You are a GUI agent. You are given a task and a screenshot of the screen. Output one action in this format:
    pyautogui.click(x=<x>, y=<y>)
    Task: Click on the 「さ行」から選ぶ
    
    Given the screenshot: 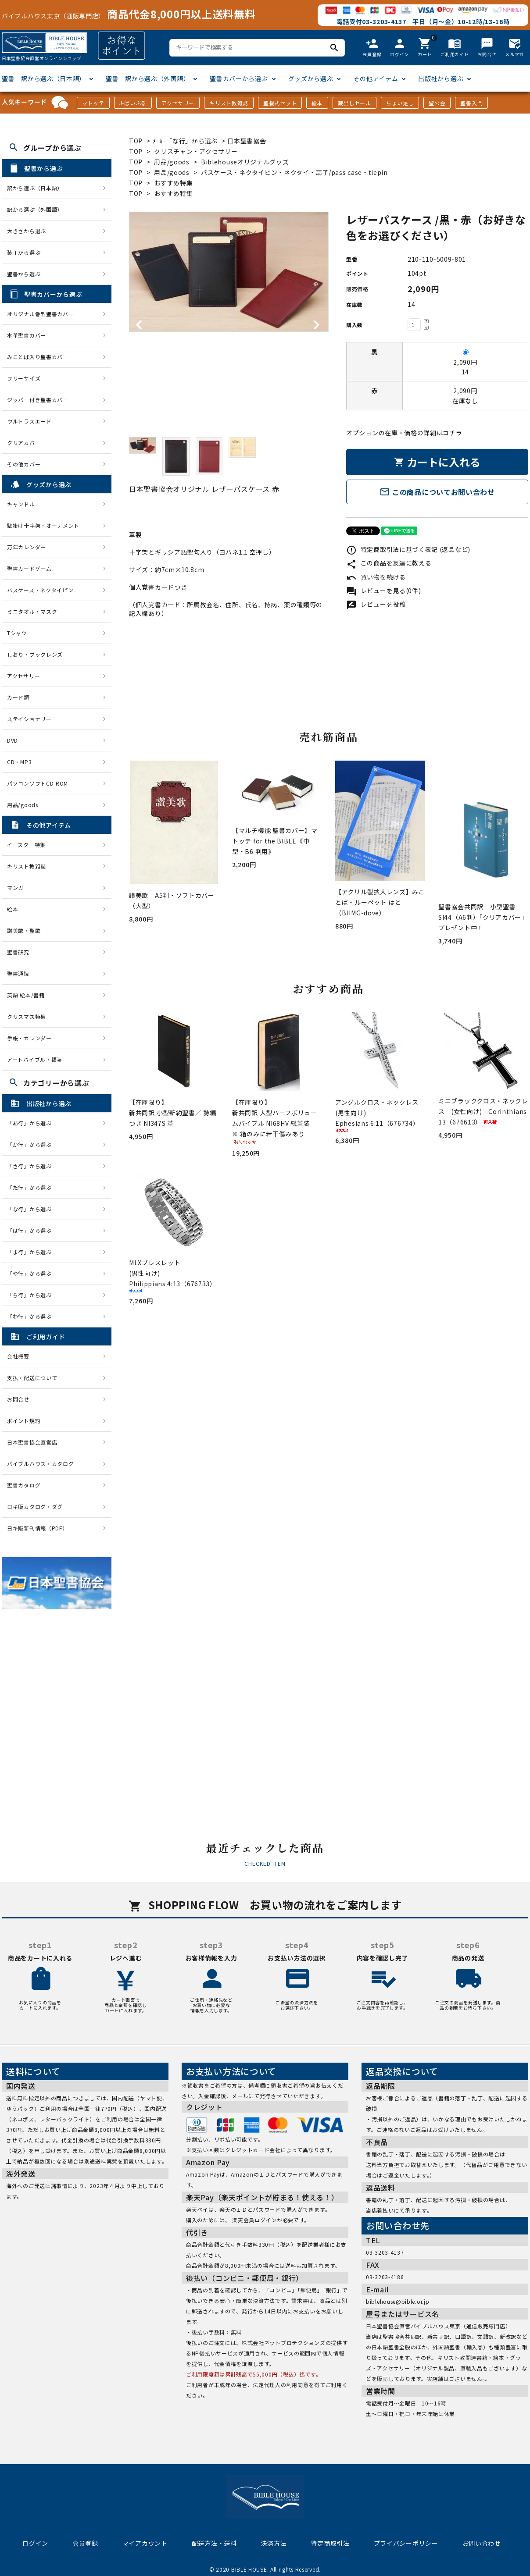 What is the action you would take?
    pyautogui.click(x=32, y=1166)
    